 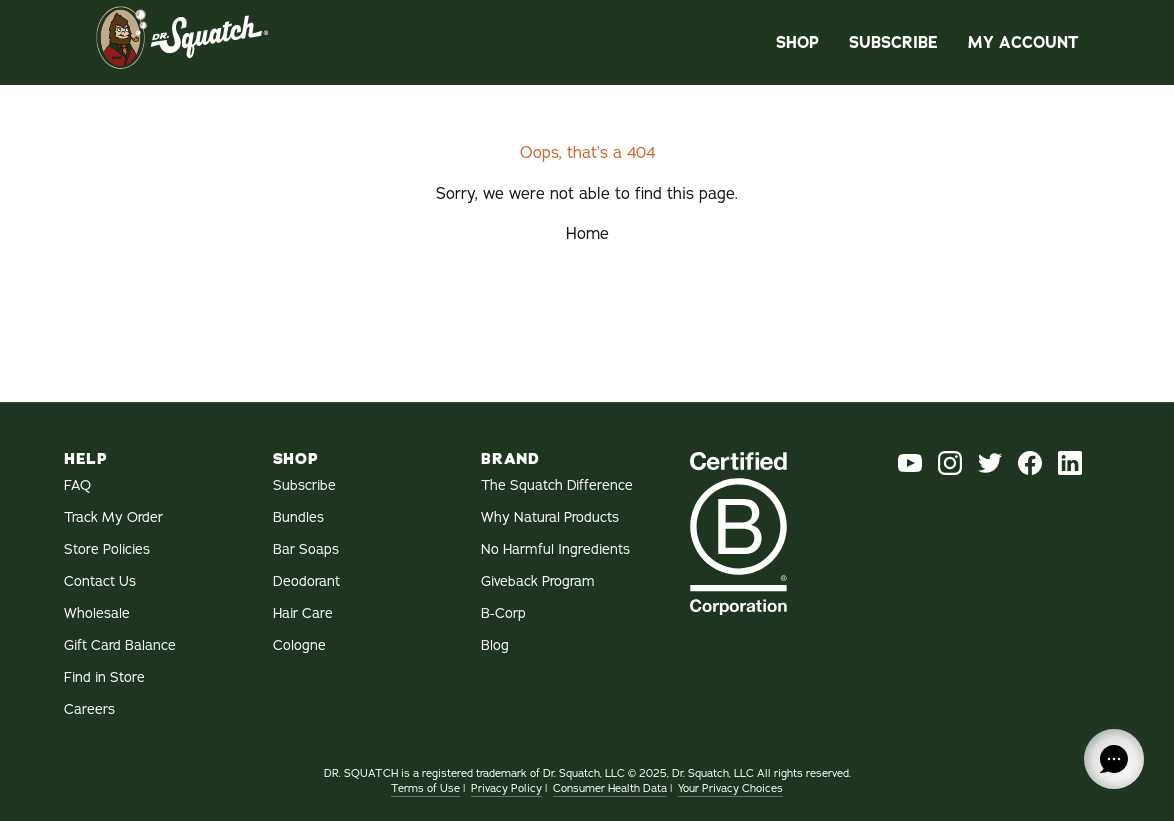 I want to click on Consumer Health Data, so click(x=610, y=788).